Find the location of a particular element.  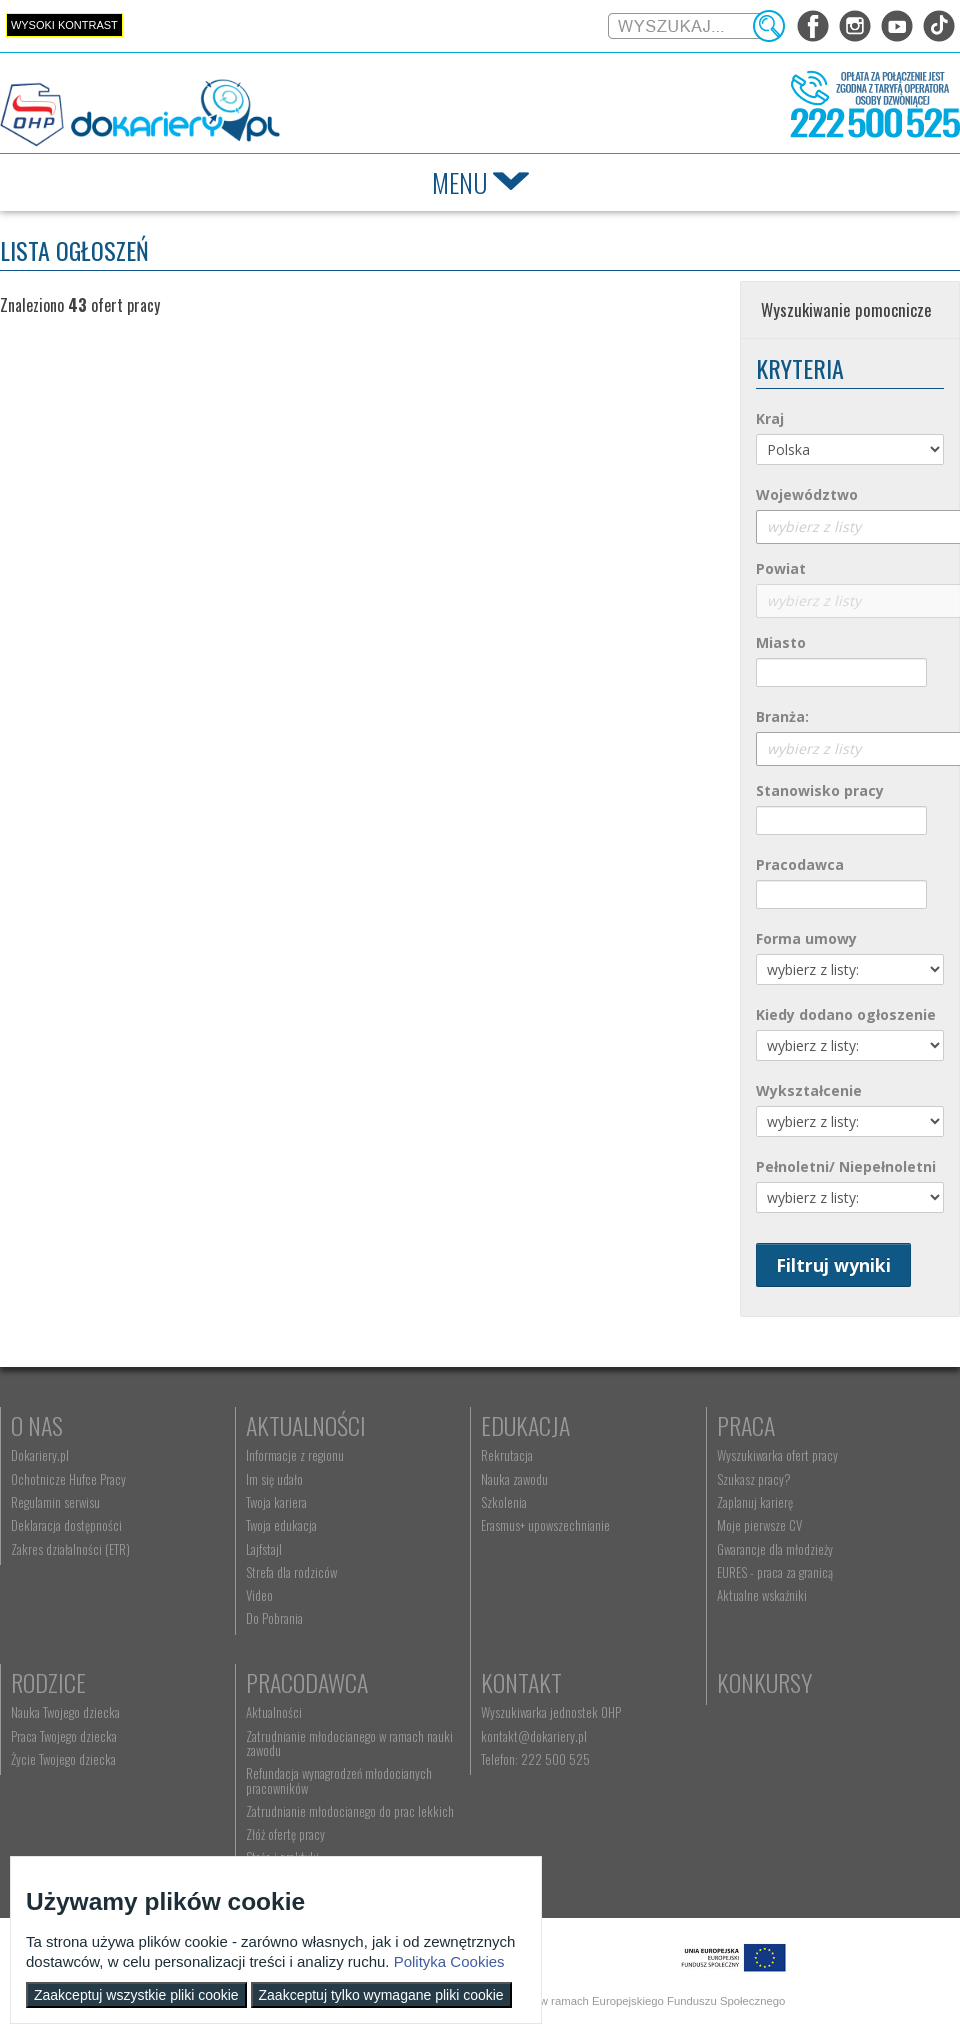

Praca is located at coordinates (746, 1425).